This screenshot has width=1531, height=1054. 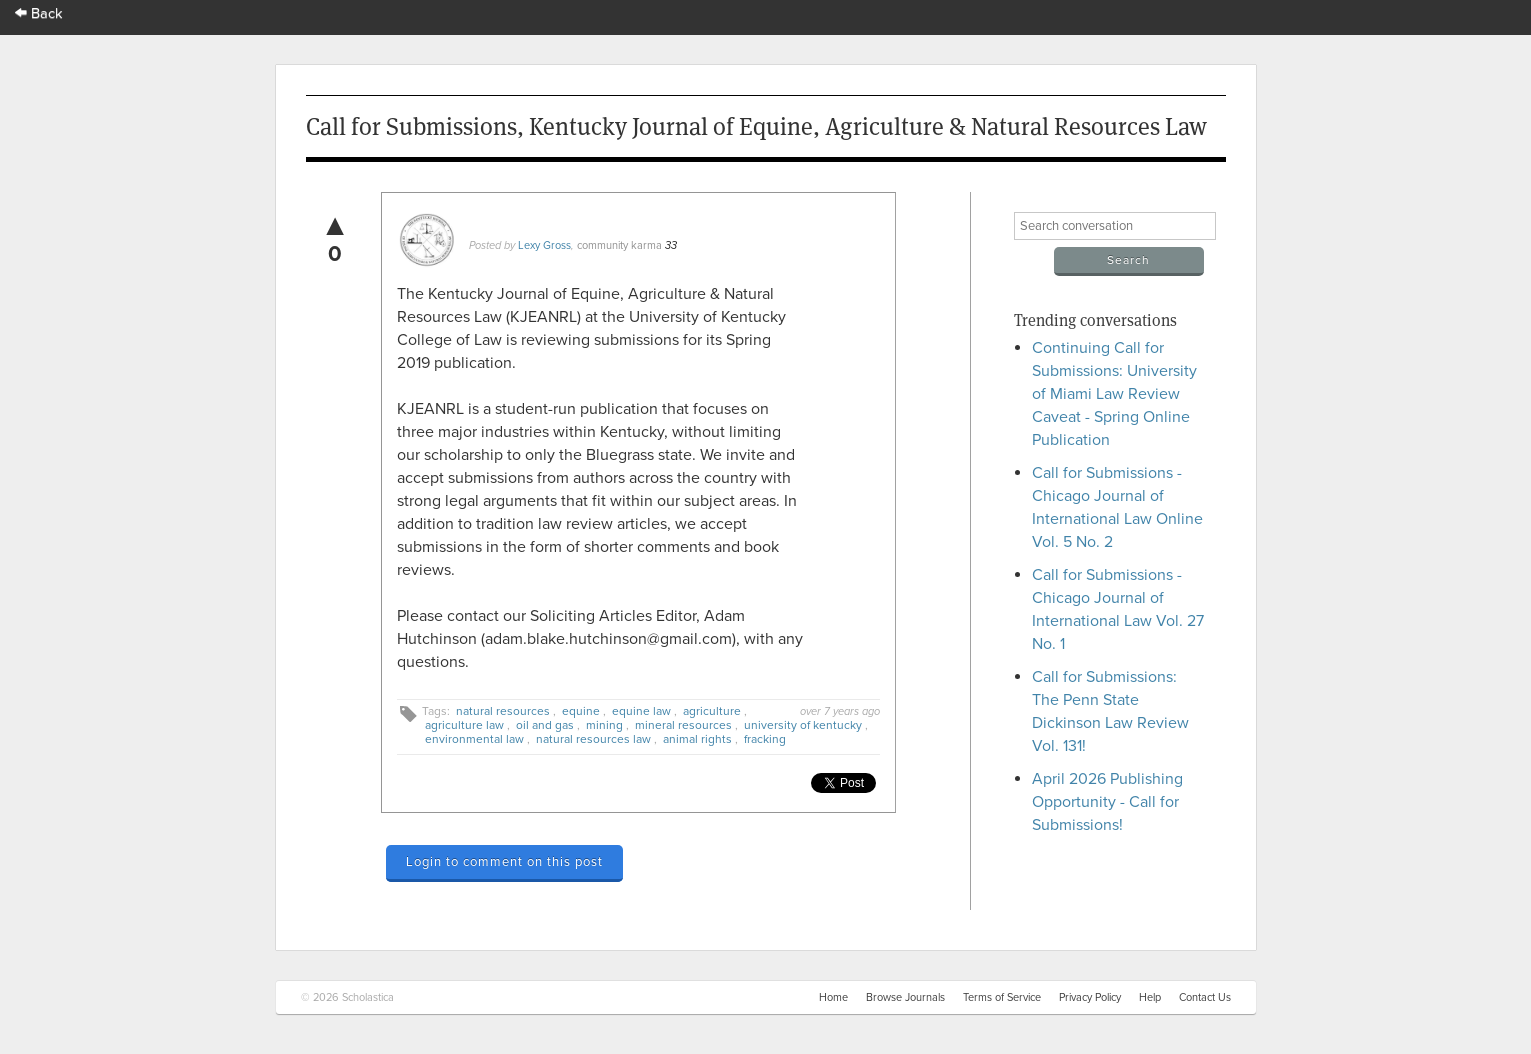 What do you see at coordinates (39, 13) in the screenshot?
I see `Back` at bounding box center [39, 13].